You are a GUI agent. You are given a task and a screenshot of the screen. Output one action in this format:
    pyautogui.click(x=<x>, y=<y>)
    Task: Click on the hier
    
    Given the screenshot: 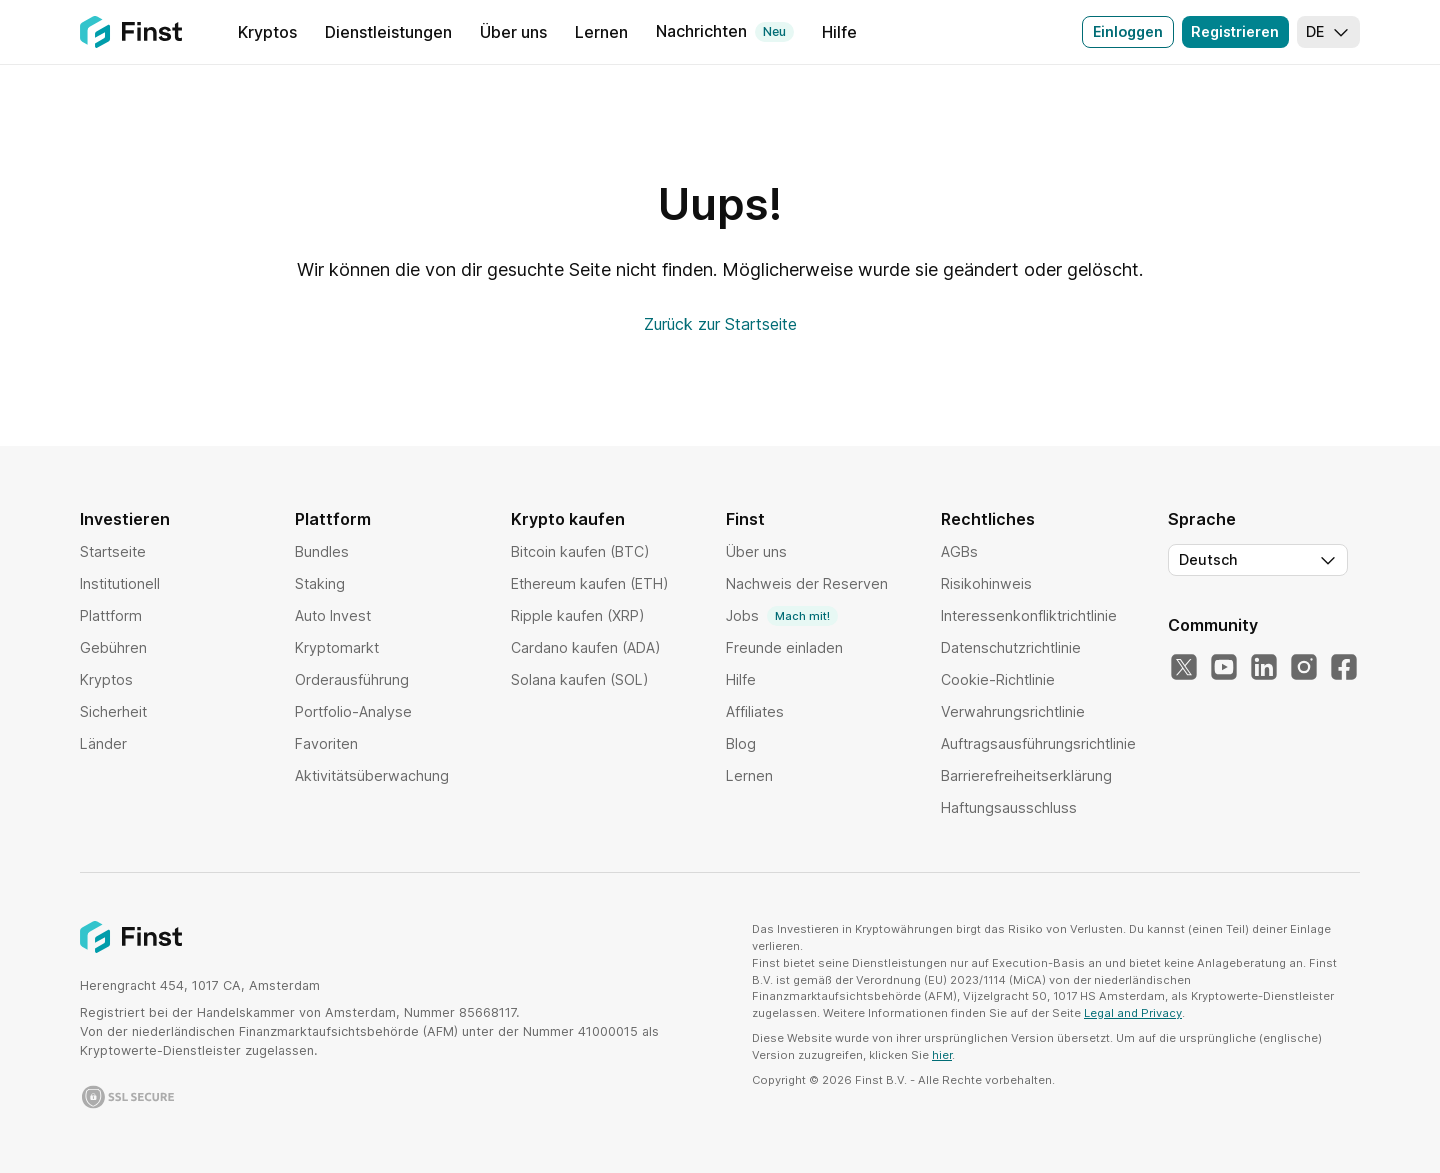 What is the action you would take?
    pyautogui.click(x=942, y=1055)
    